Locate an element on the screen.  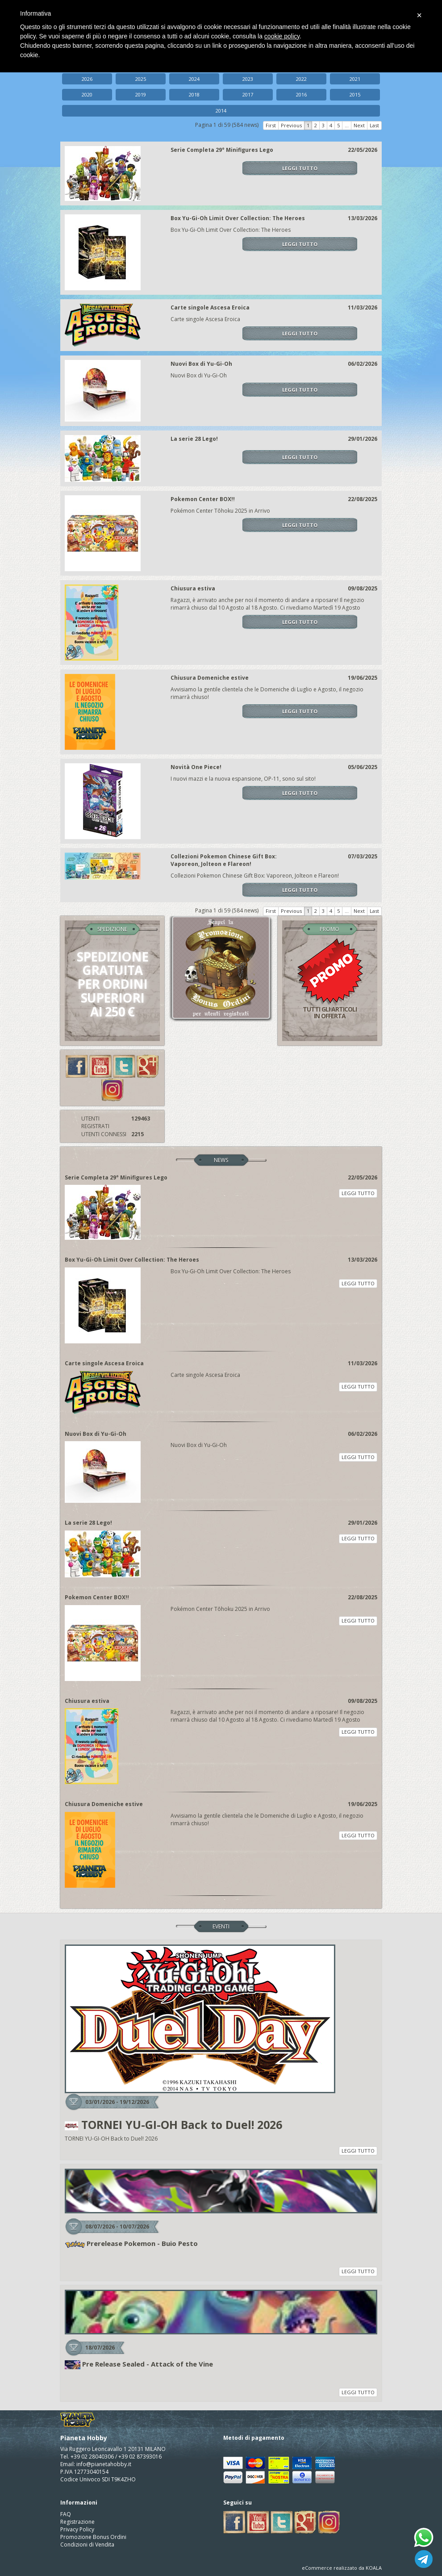
cookie policy is located at coordinates (282, 36).